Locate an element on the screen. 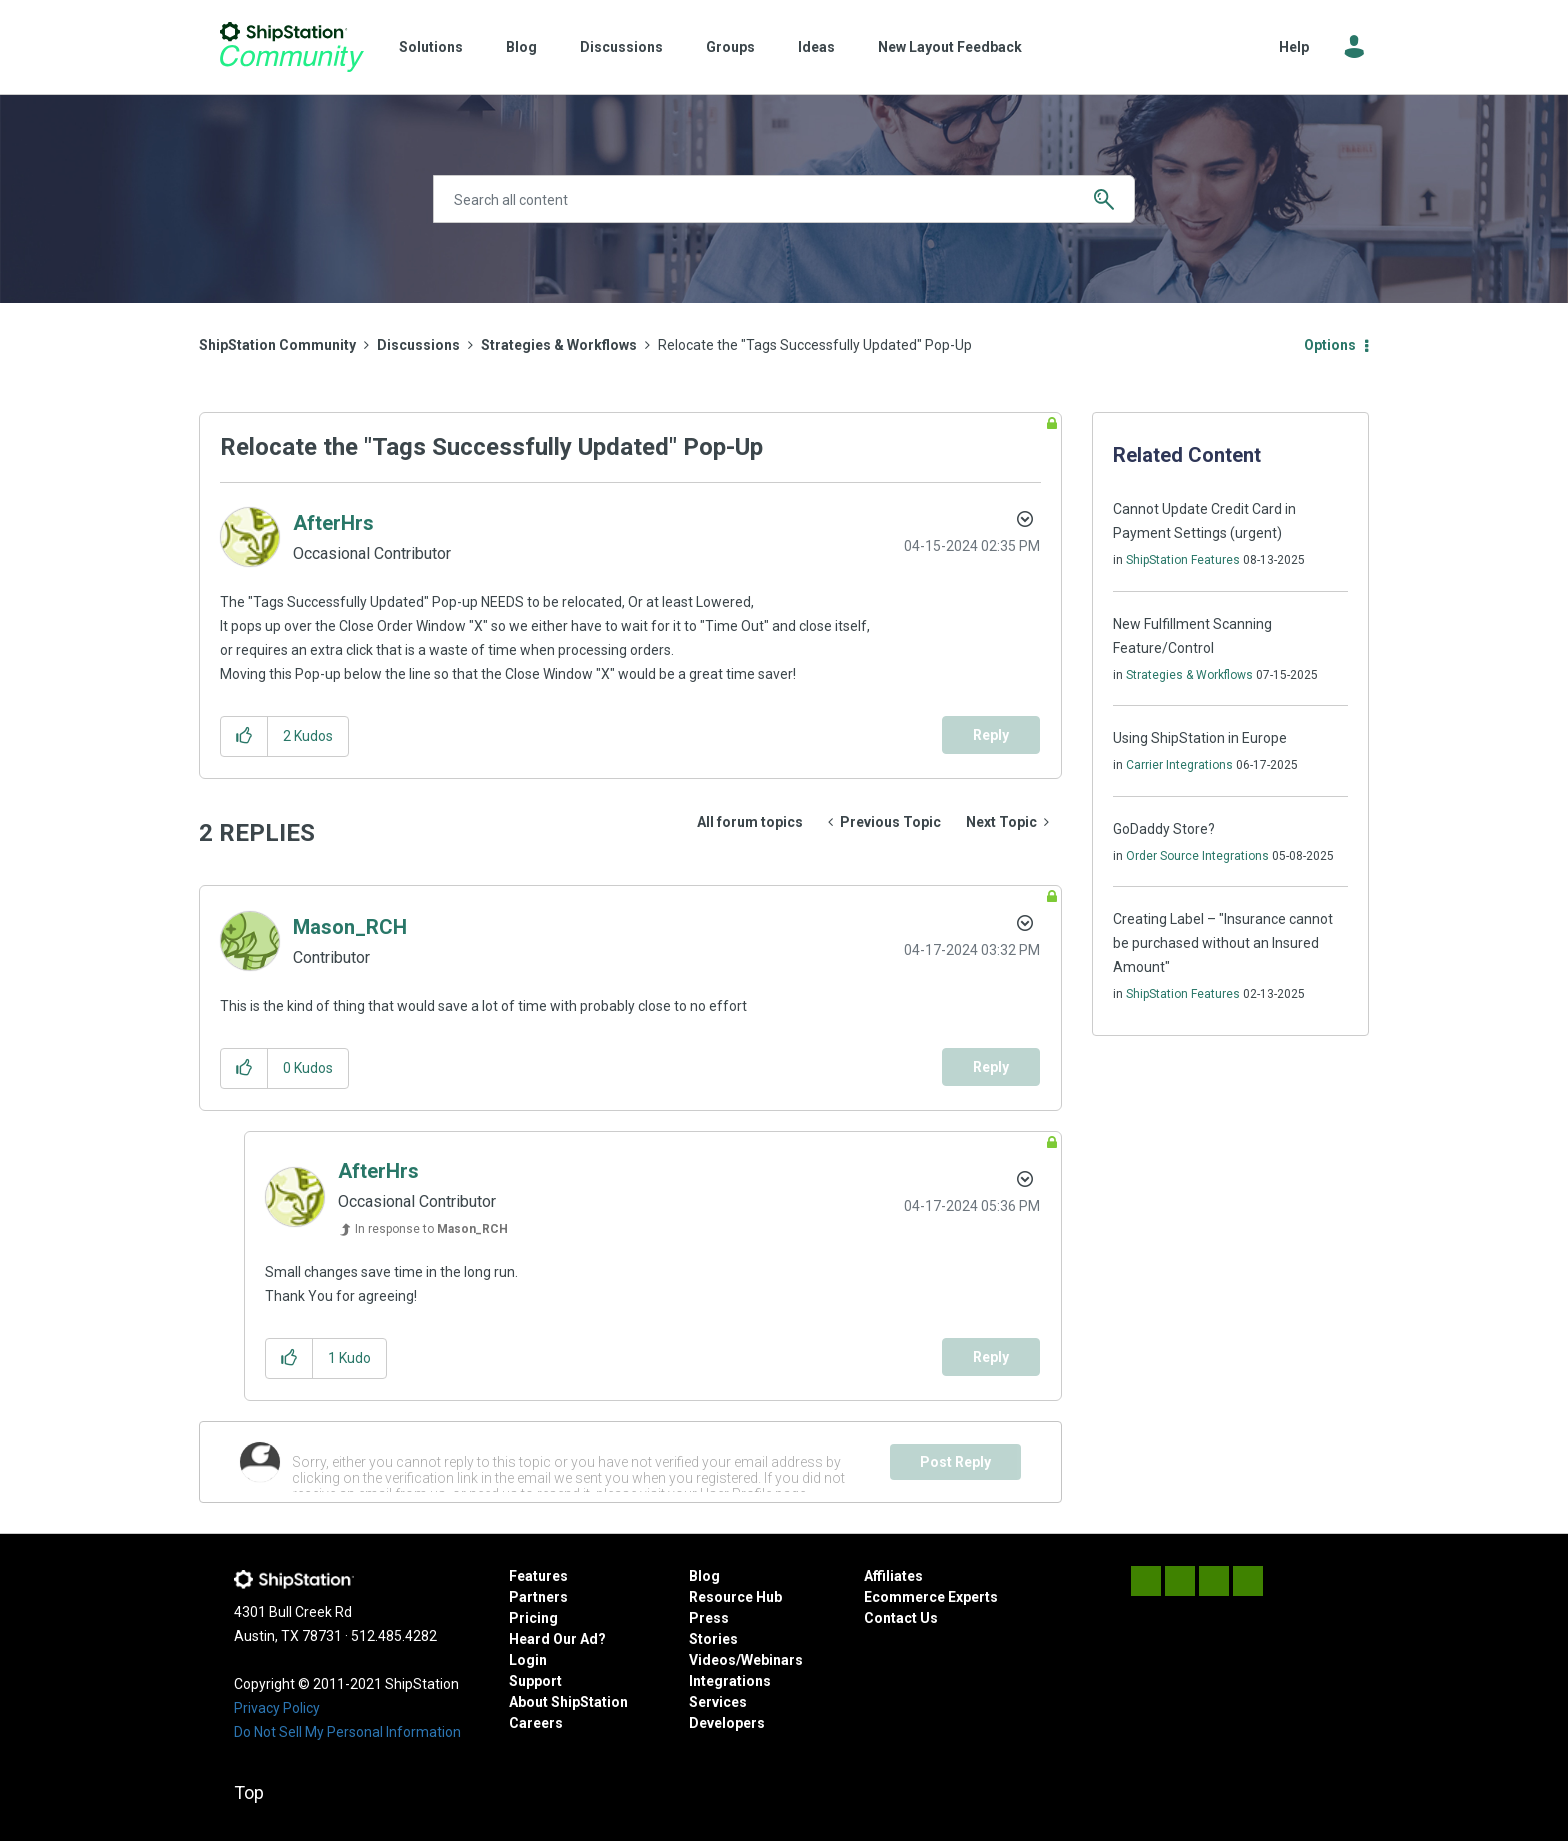 The image size is (1568, 1842). Developers is located at coordinates (727, 1723).